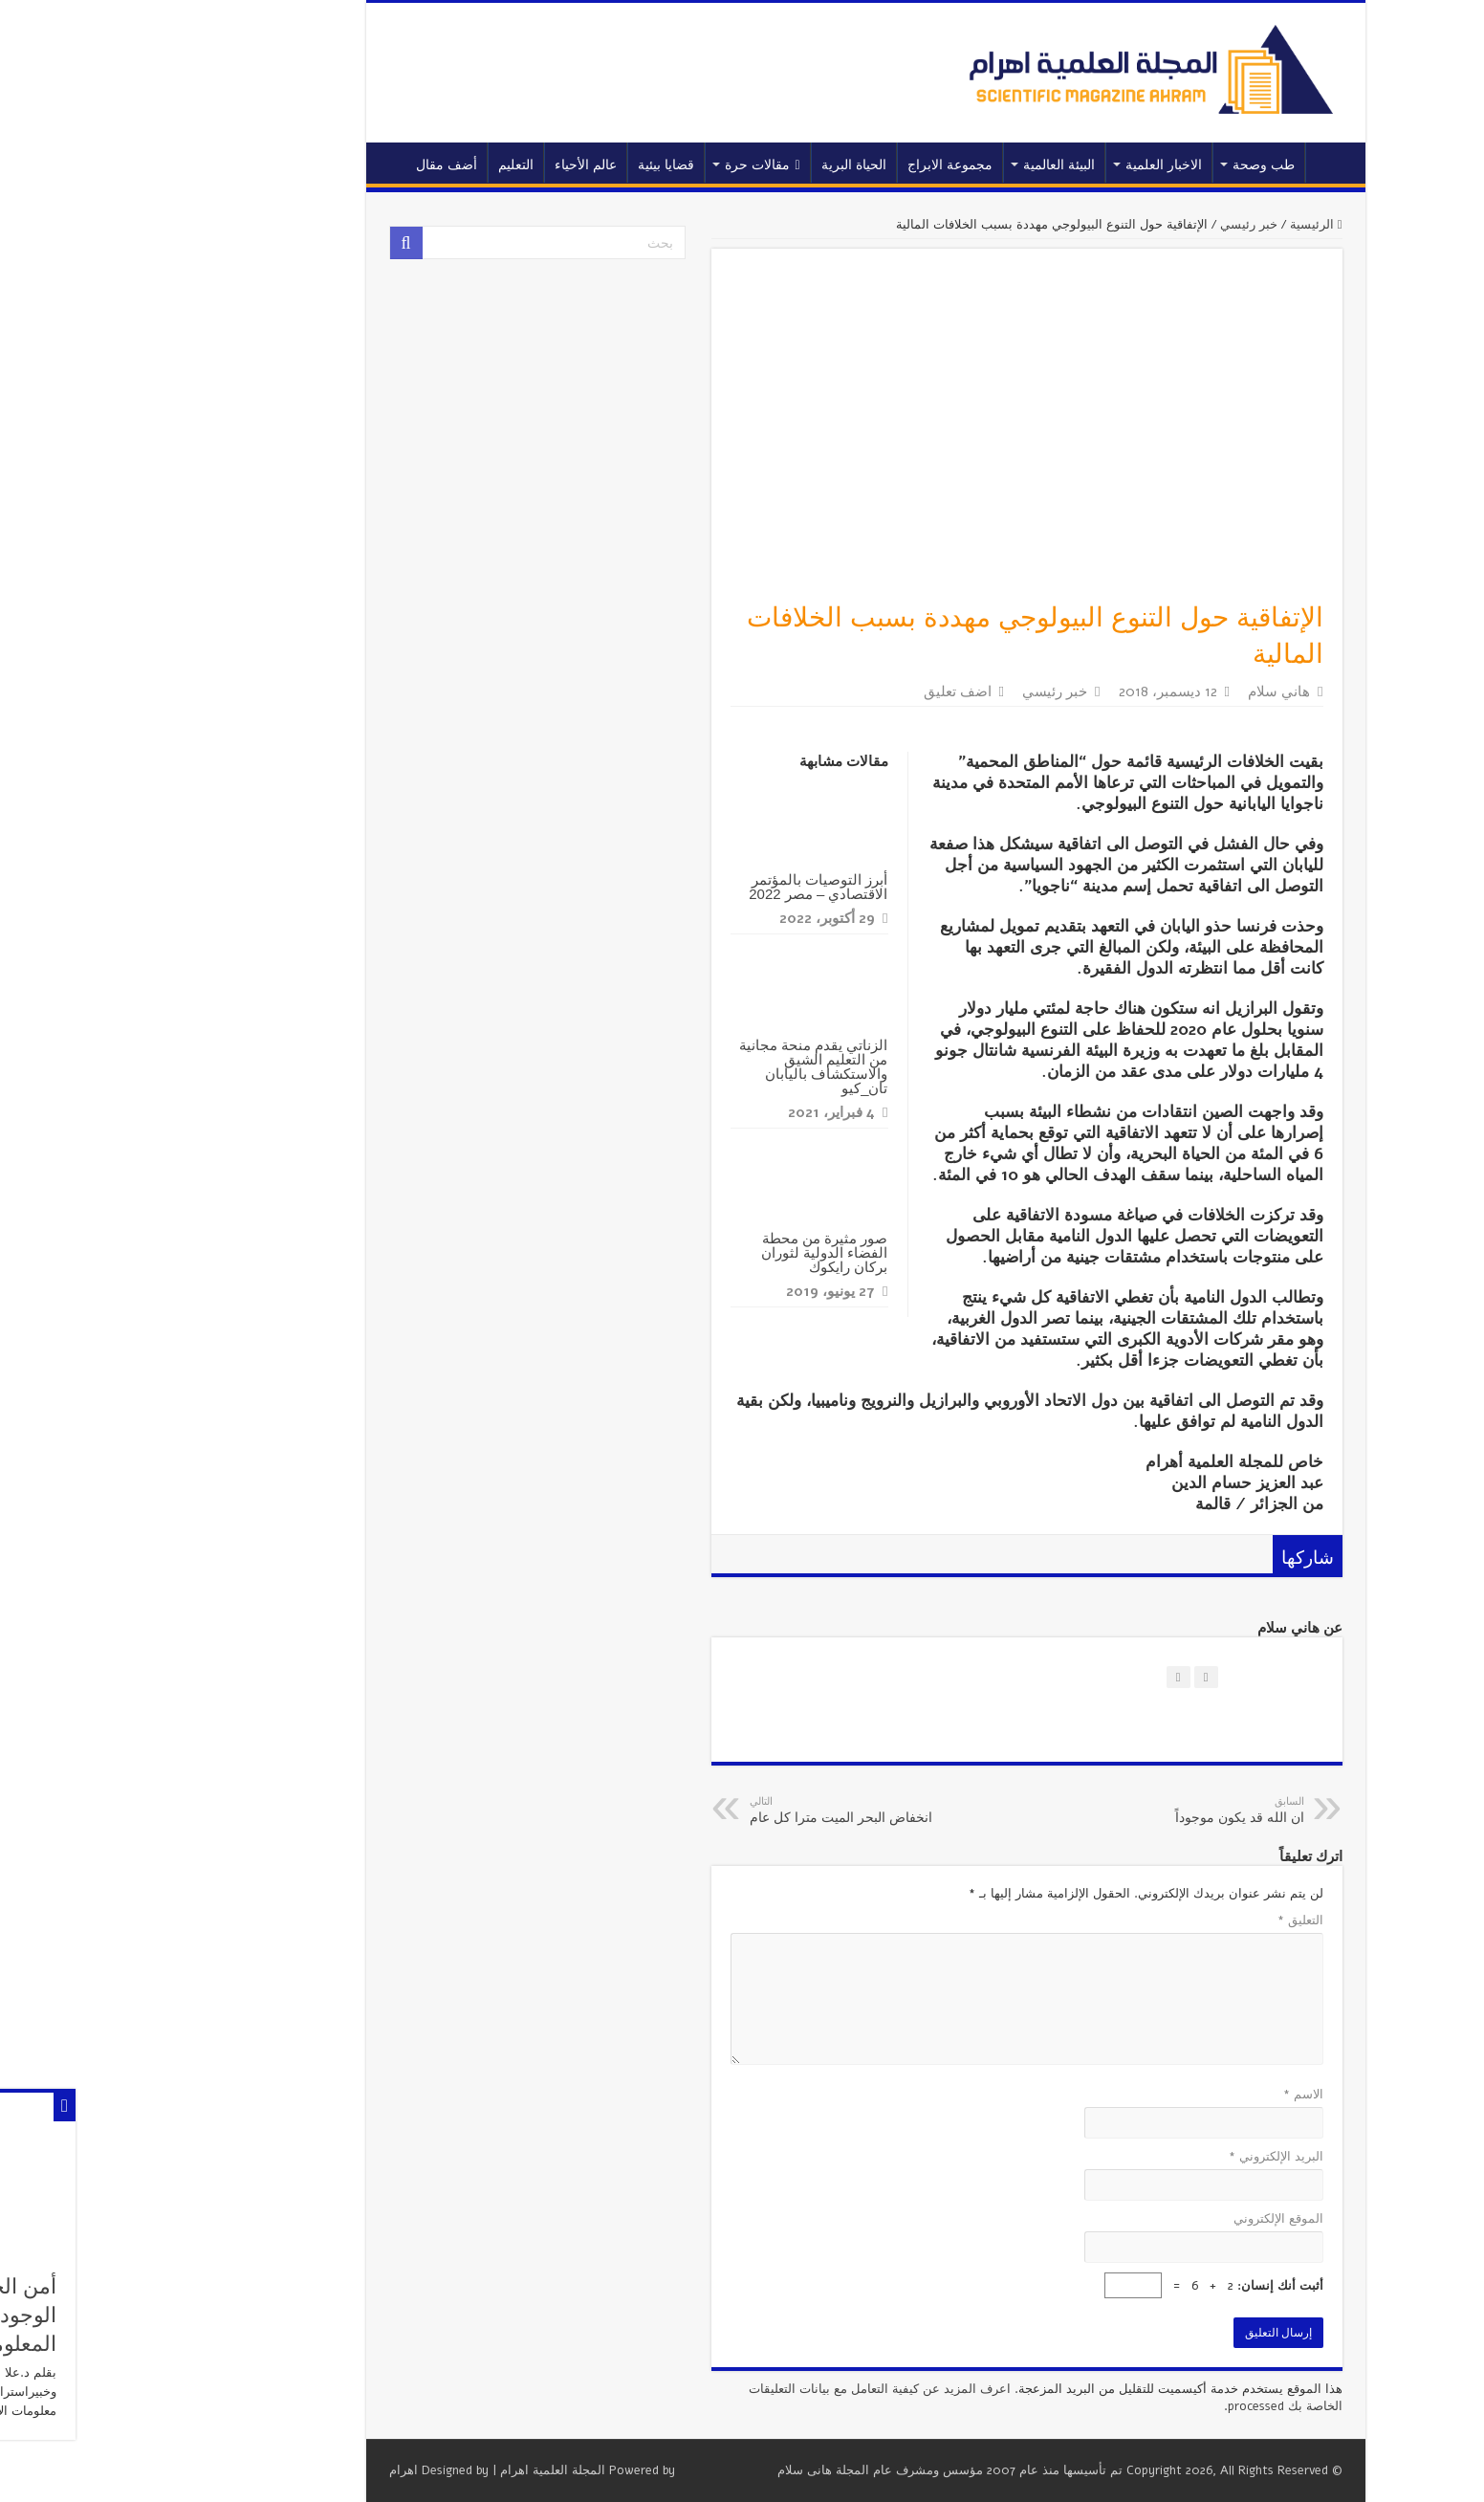 The height and width of the screenshot is (2502, 1484). Describe the element at coordinates (323, 165) in the screenshot. I see `أضف مقال` at that location.